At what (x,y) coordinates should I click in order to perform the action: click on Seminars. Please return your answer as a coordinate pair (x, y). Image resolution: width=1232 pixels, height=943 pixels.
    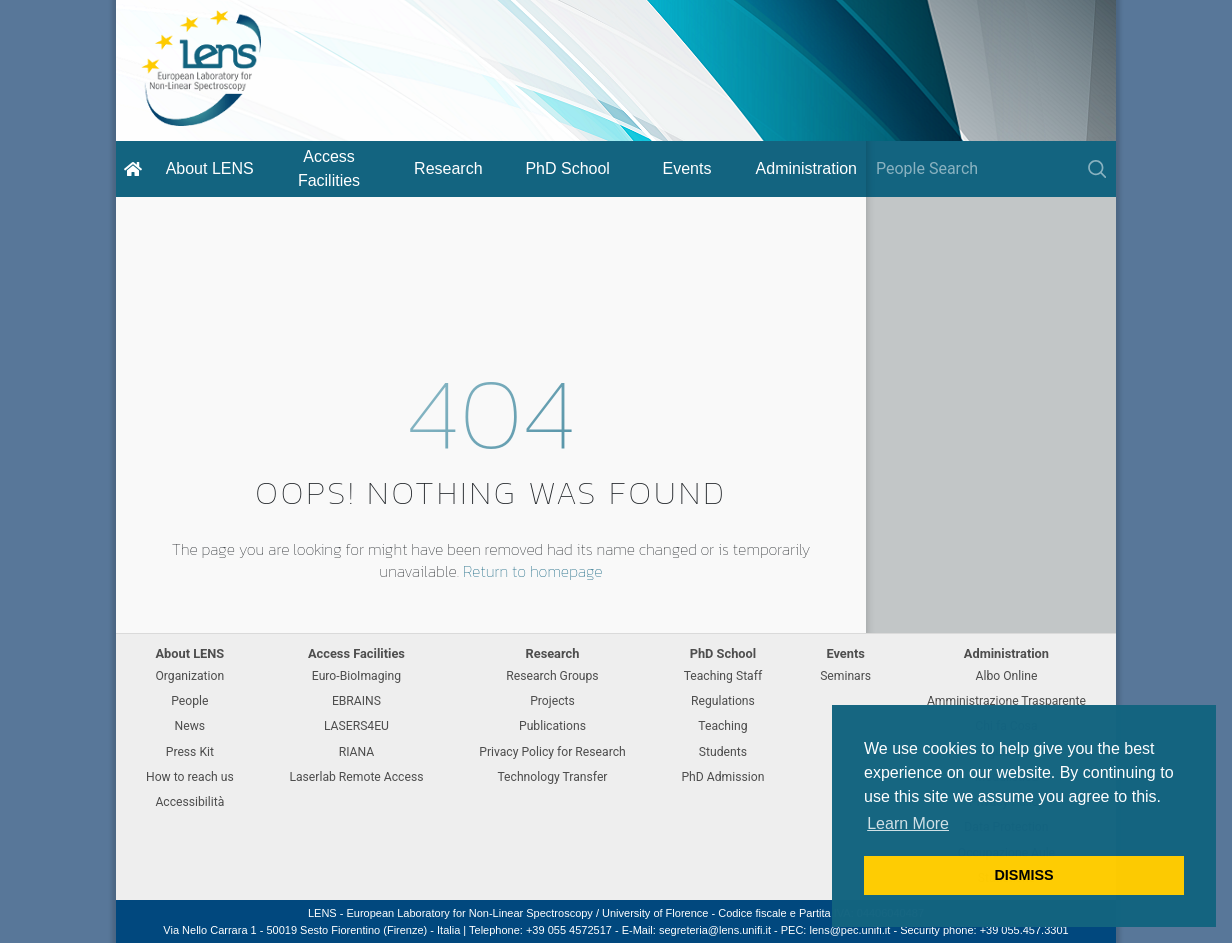
    Looking at the image, I should click on (845, 676).